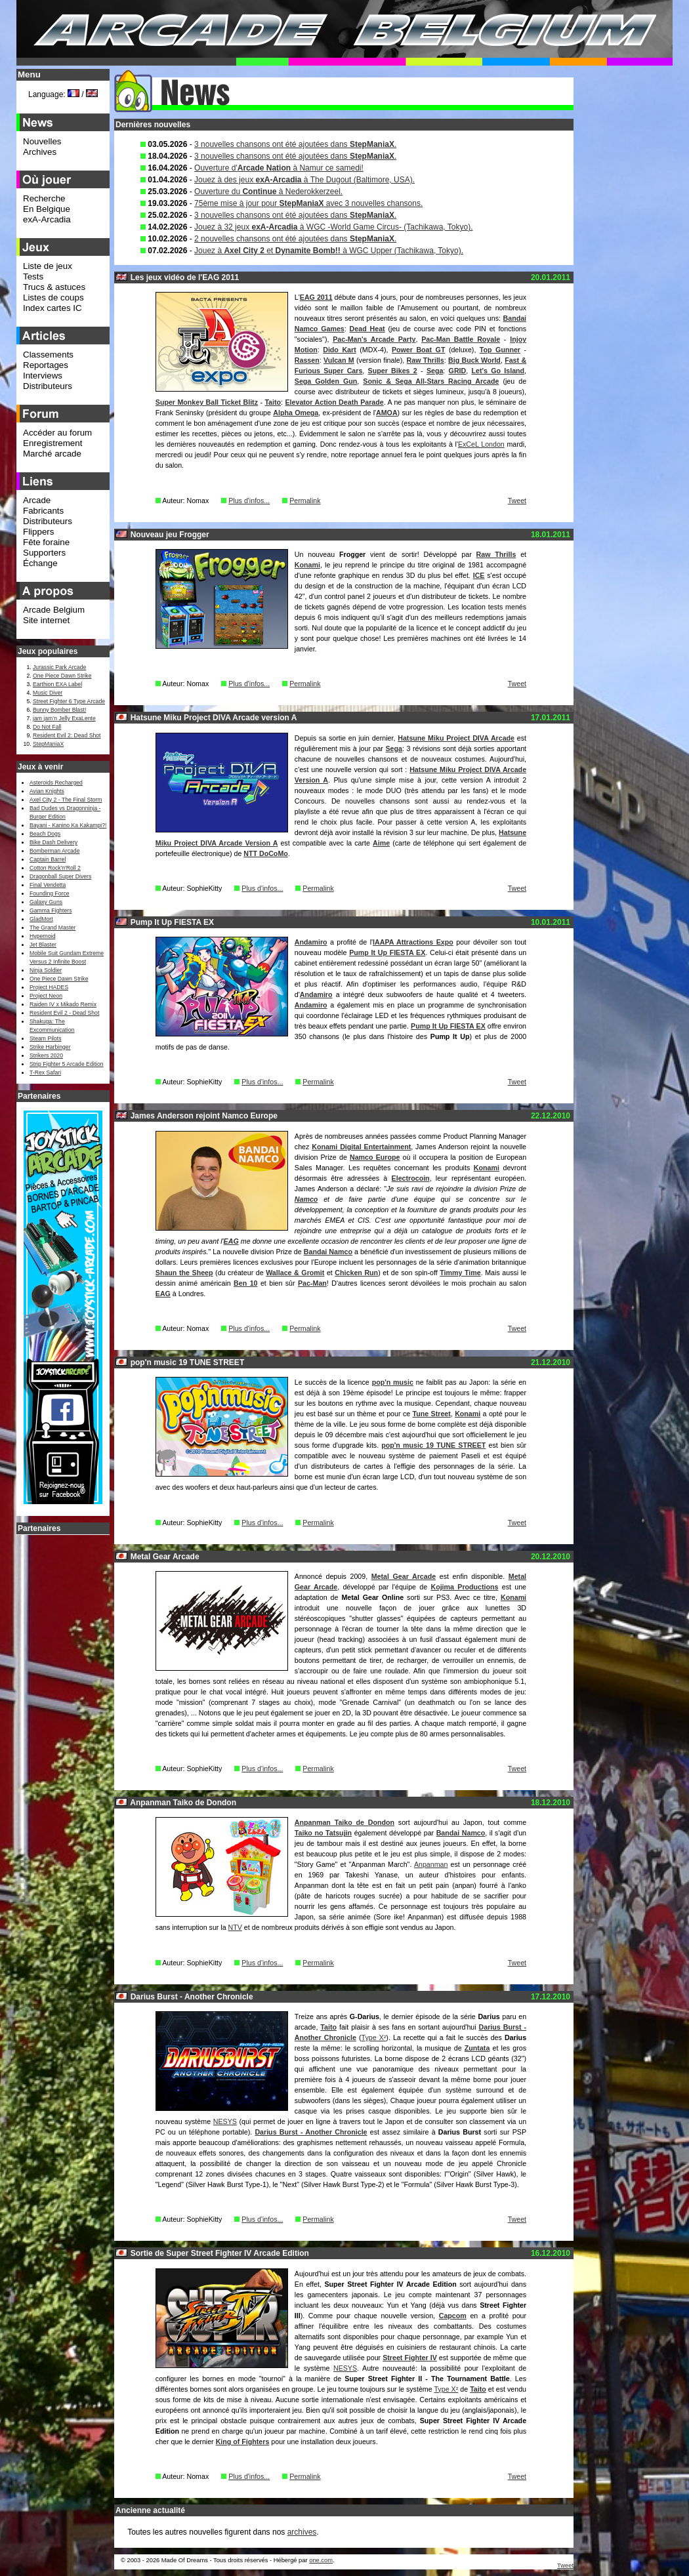 The width and height of the screenshot is (689, 2576). What do you see at coordinates (453, 2316) in the screenshot?
I see `Capcom` at bounding box center [453, 2316].